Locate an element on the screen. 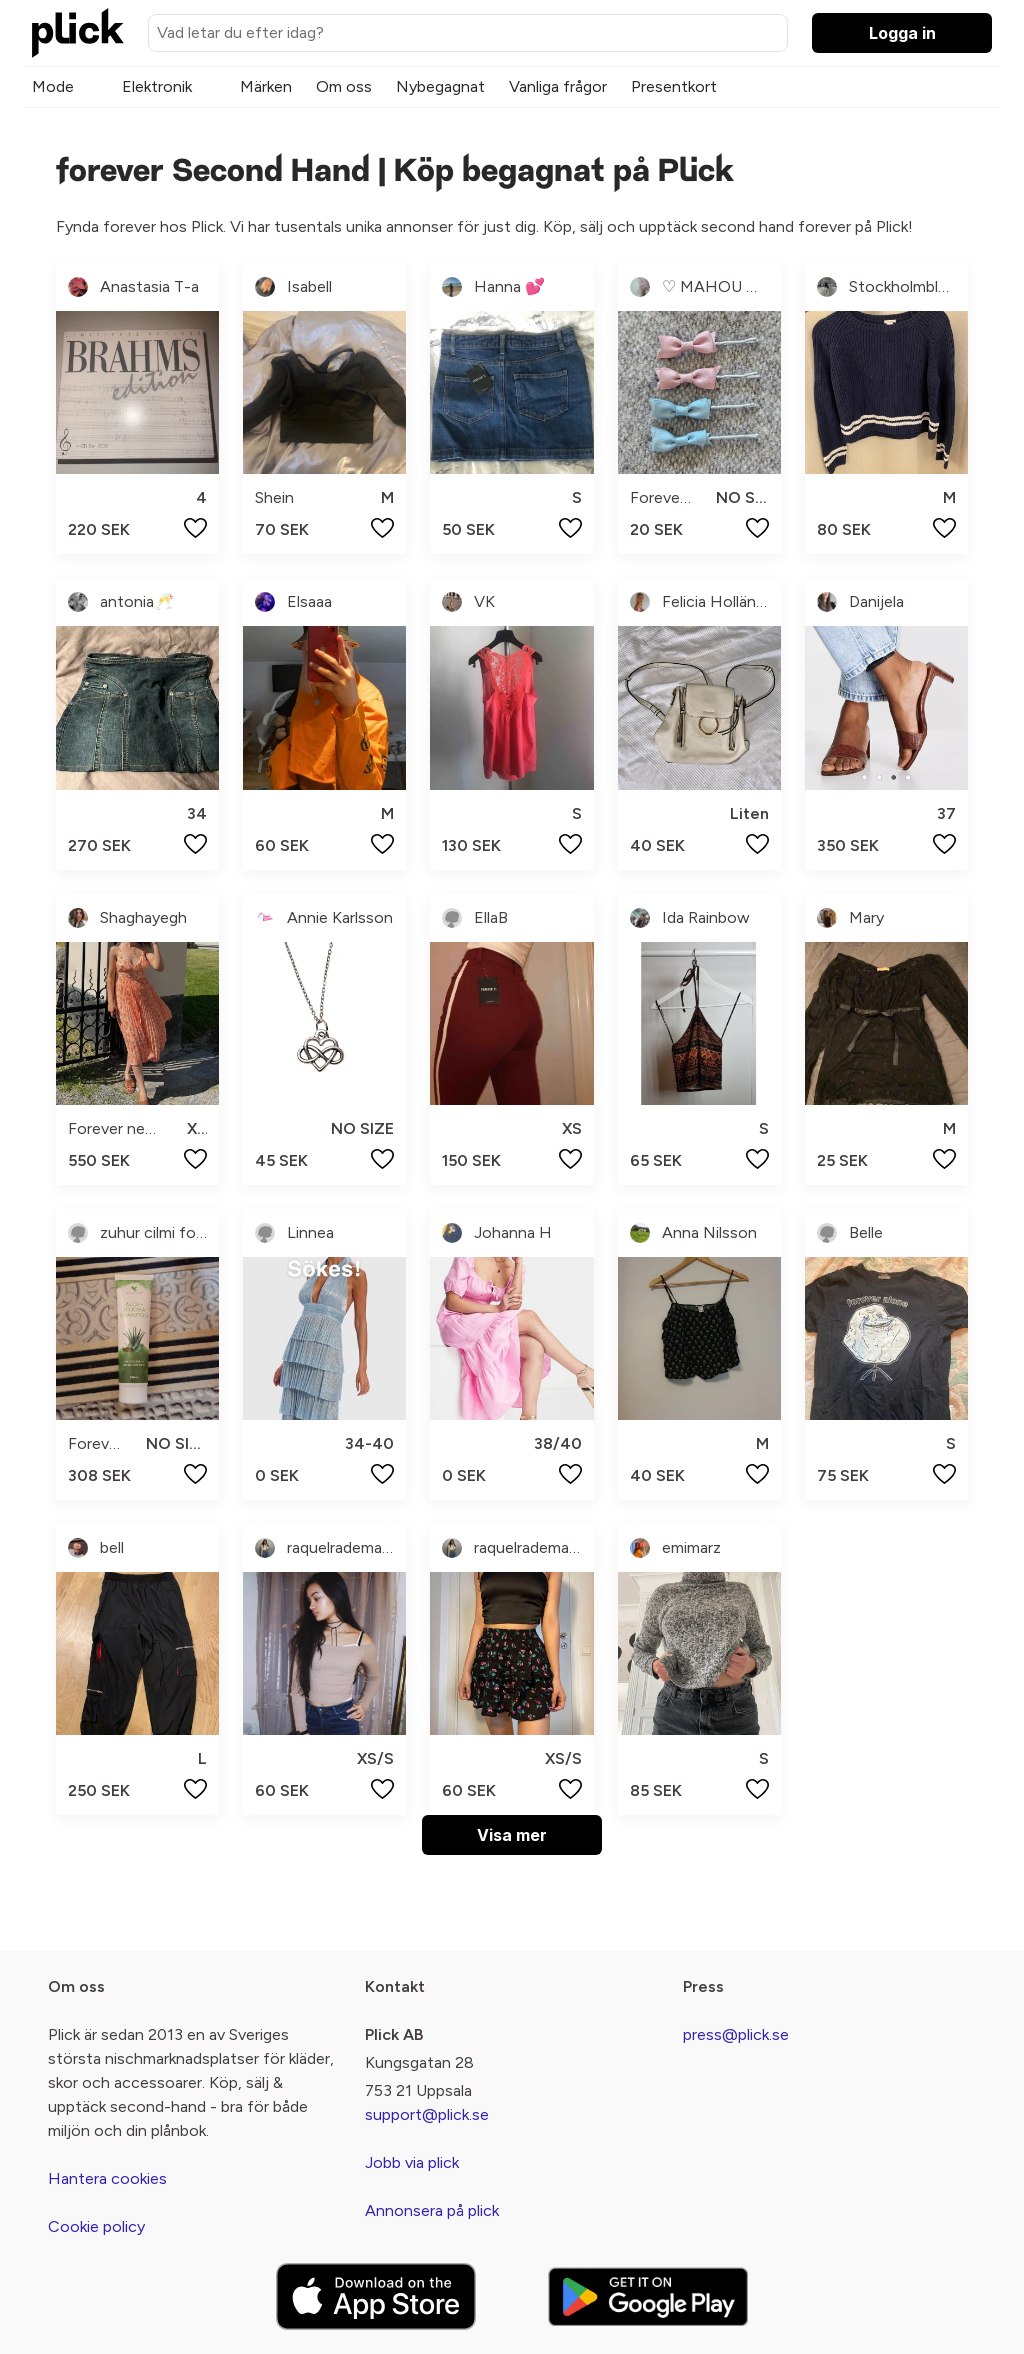 This screenshot has height=2354, width=1024. Elektronik is located at coordinates (157, 86).